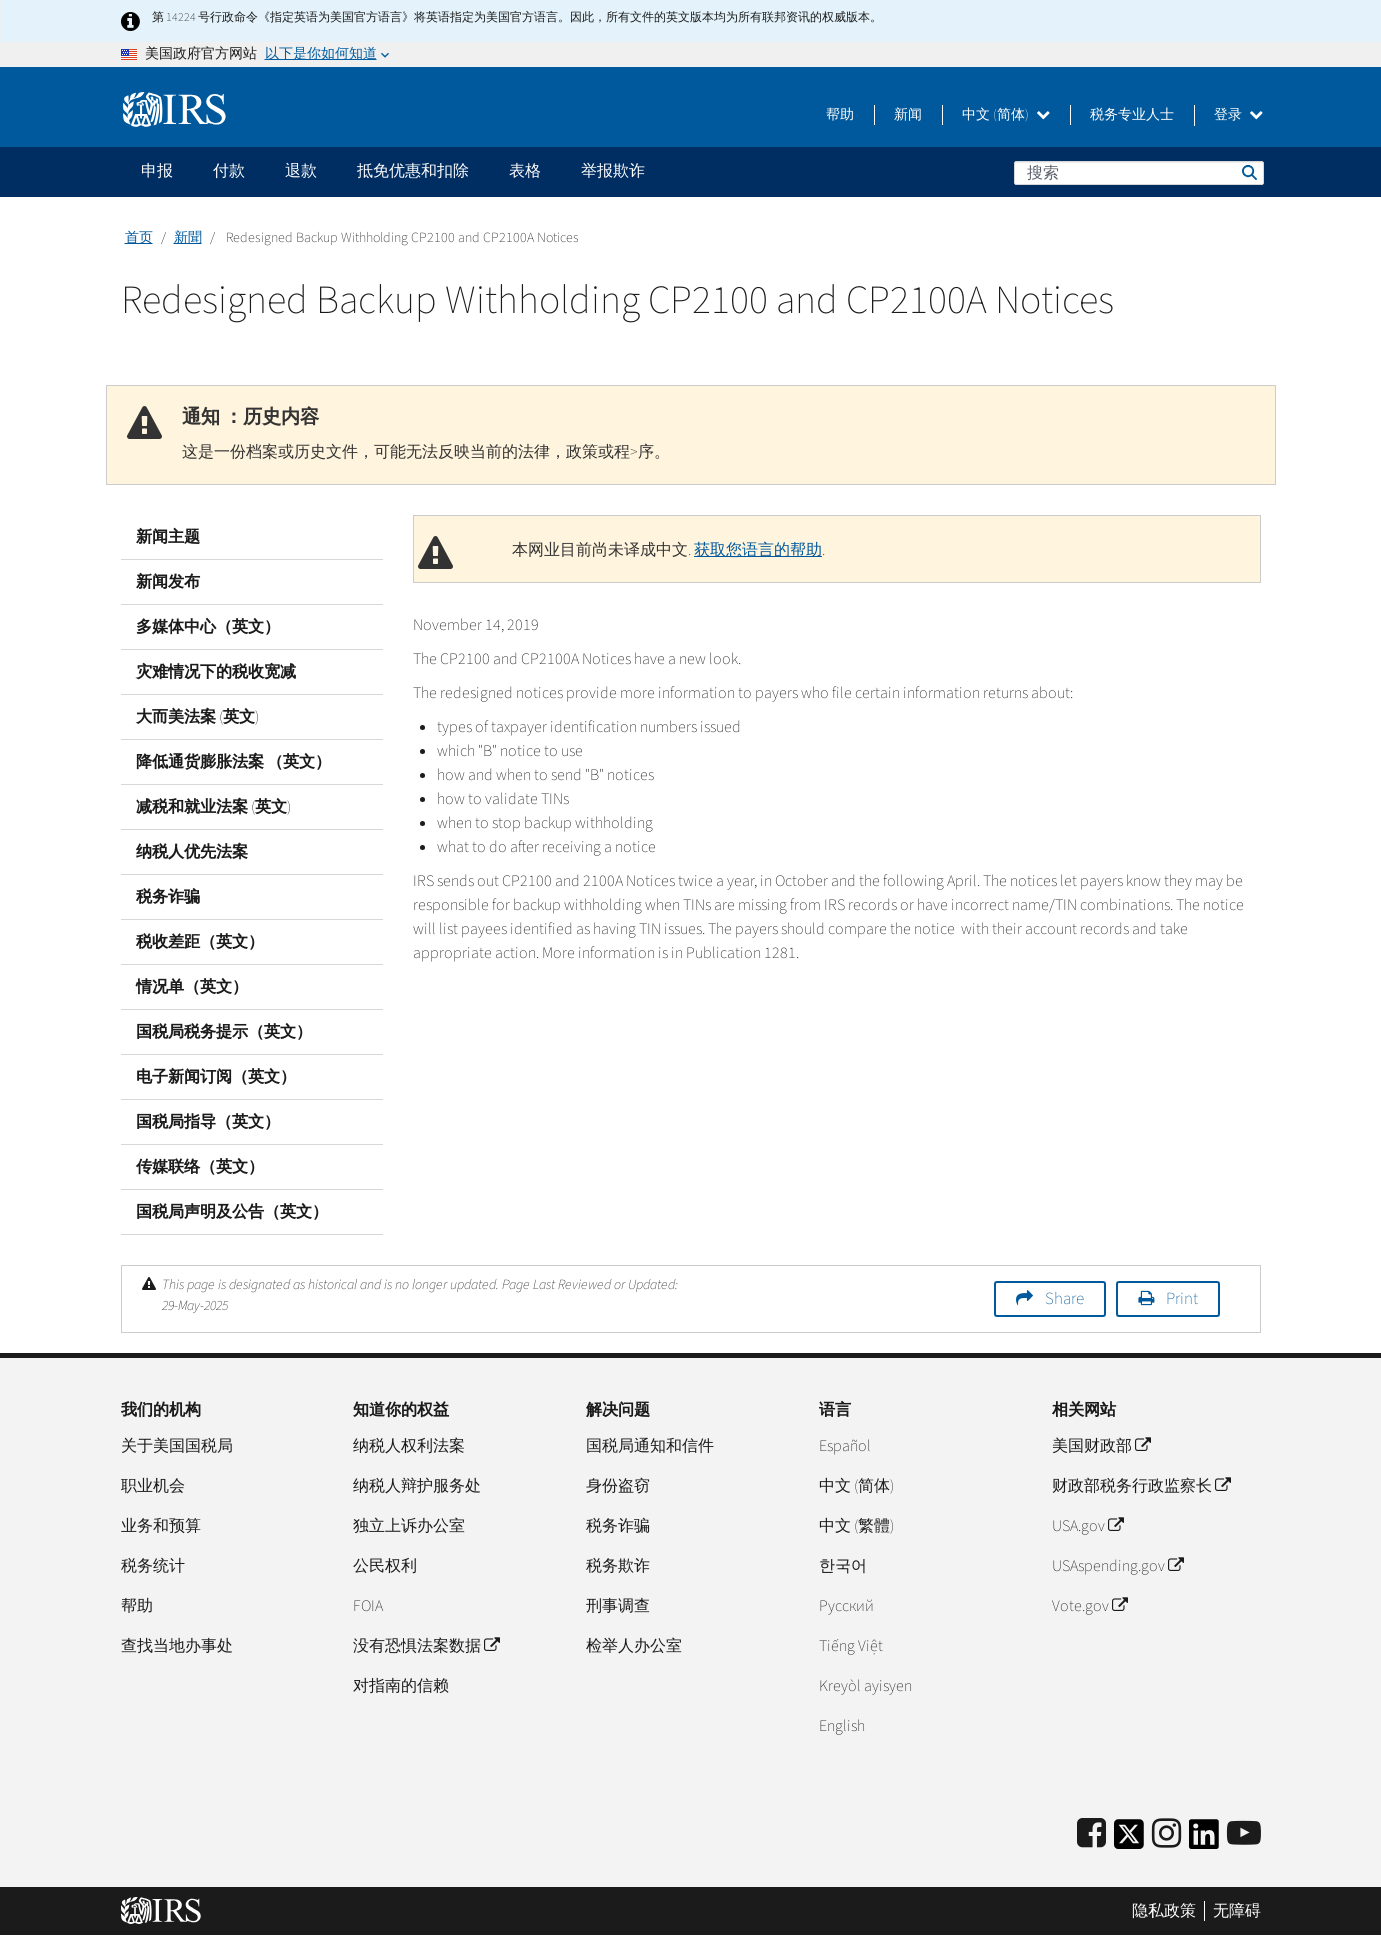 The width and height of the screenshot is (1381, 1936). Describe the element at coordinates (865, 1686) in the screenshot. I see `Kreyòl ayisyen` at that location.